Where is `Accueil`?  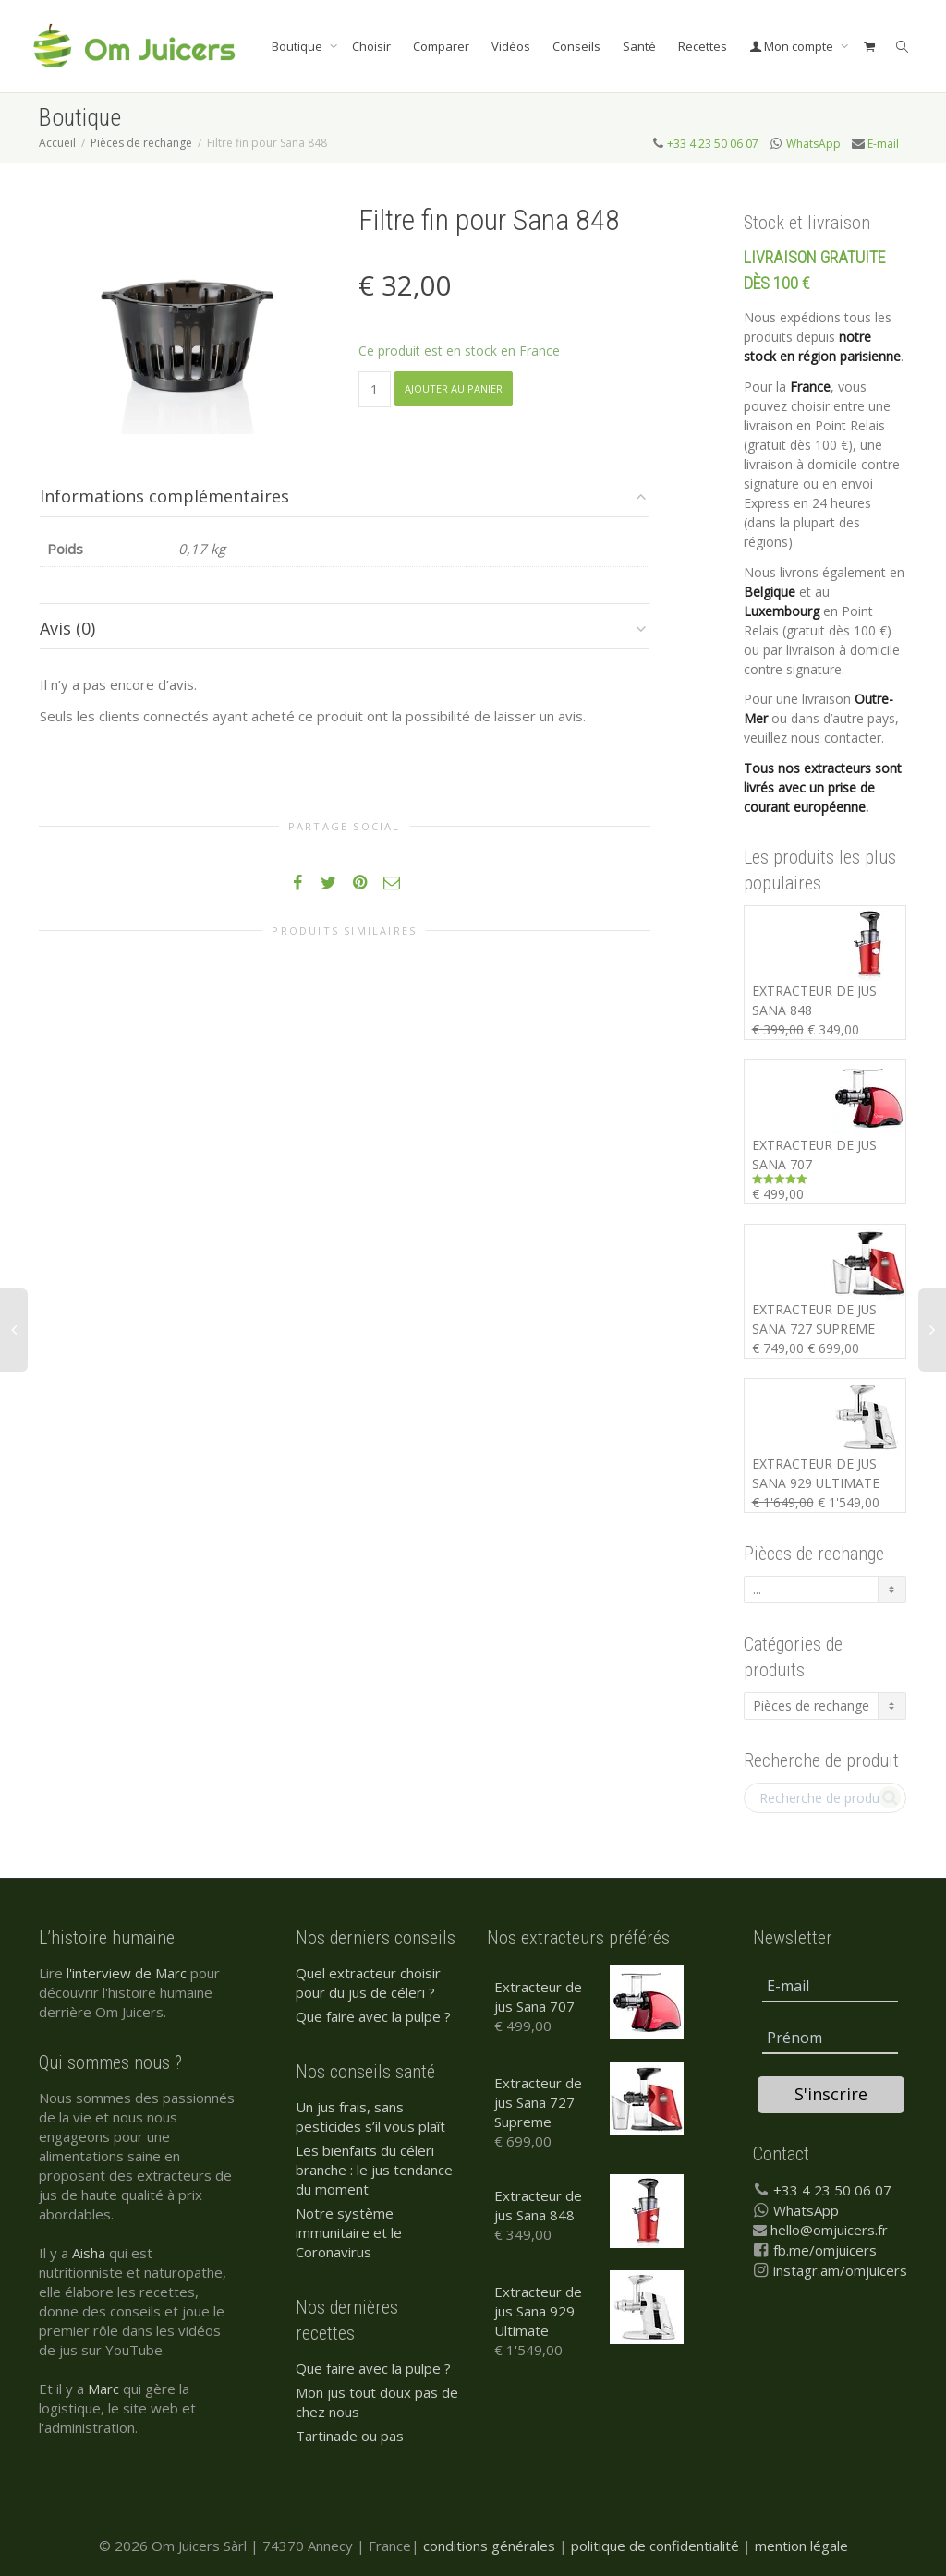
Accueil is located at coordinates (57, 143).